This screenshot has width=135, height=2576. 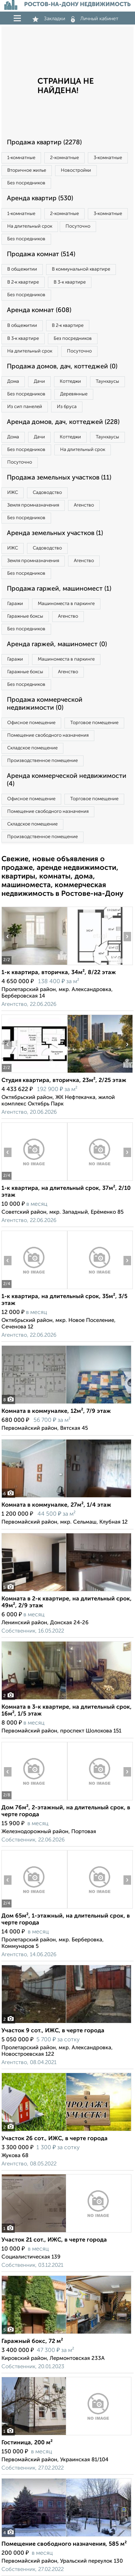 I want to click on Продажа коммерческой недвижимости (0), so click(x=44, y=704).